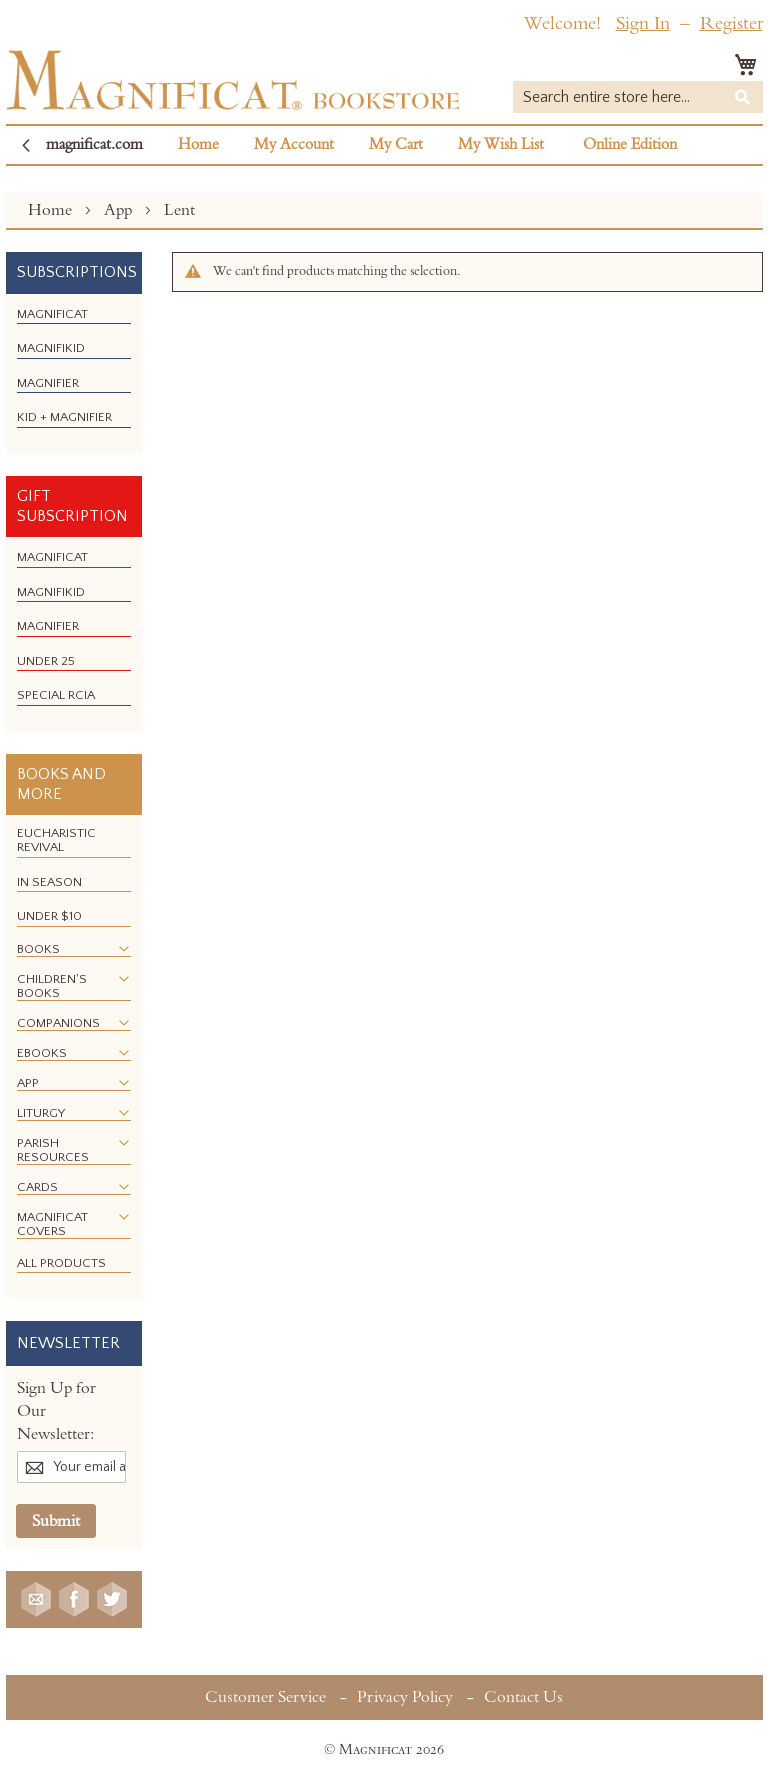  What do you see at coordinates (643, 23) in the screenshot?
I see `Sign In` at bounding box center [643, 23].